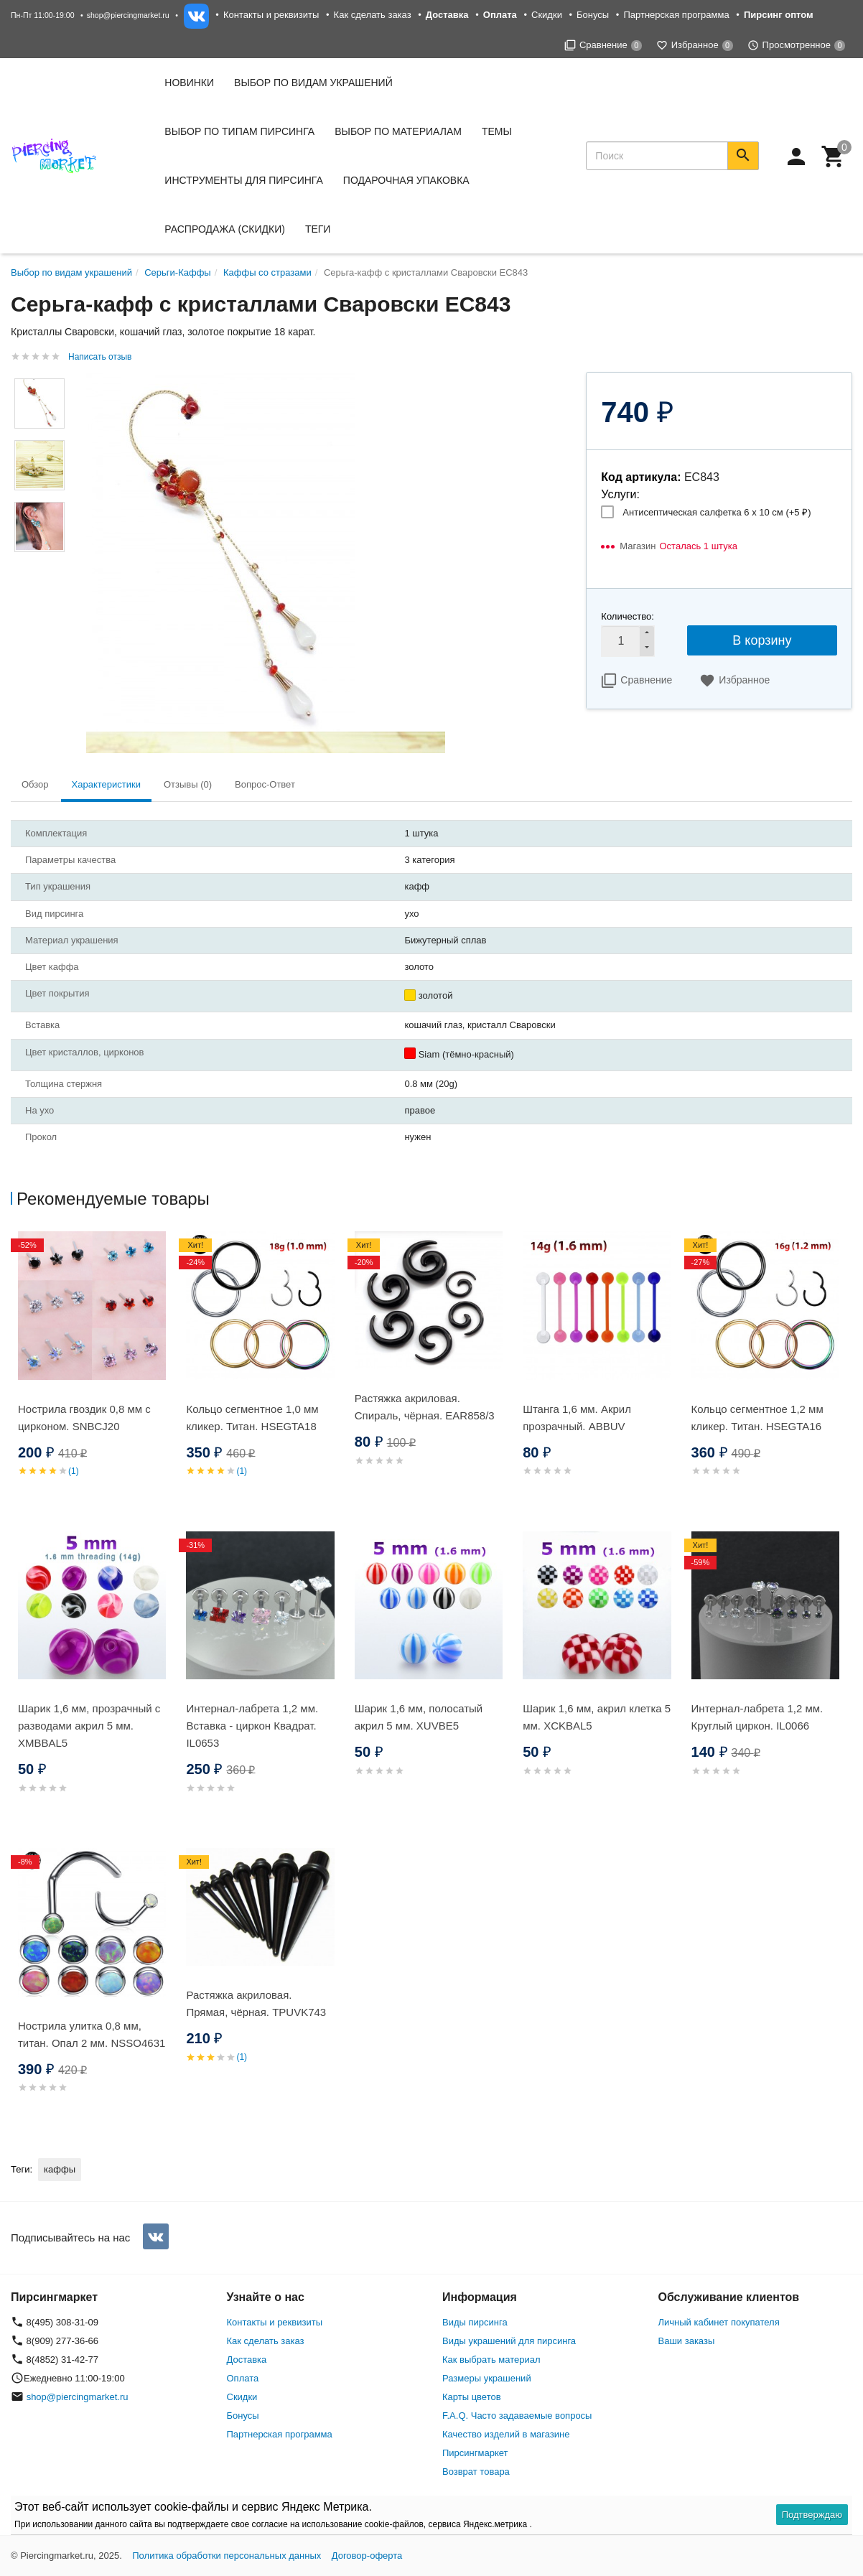 This screenshot has width=863, height=2576. I want to click on Штанга 1,6 мм. Акрил прозрачный. ABBUV, so click(577, 1417).